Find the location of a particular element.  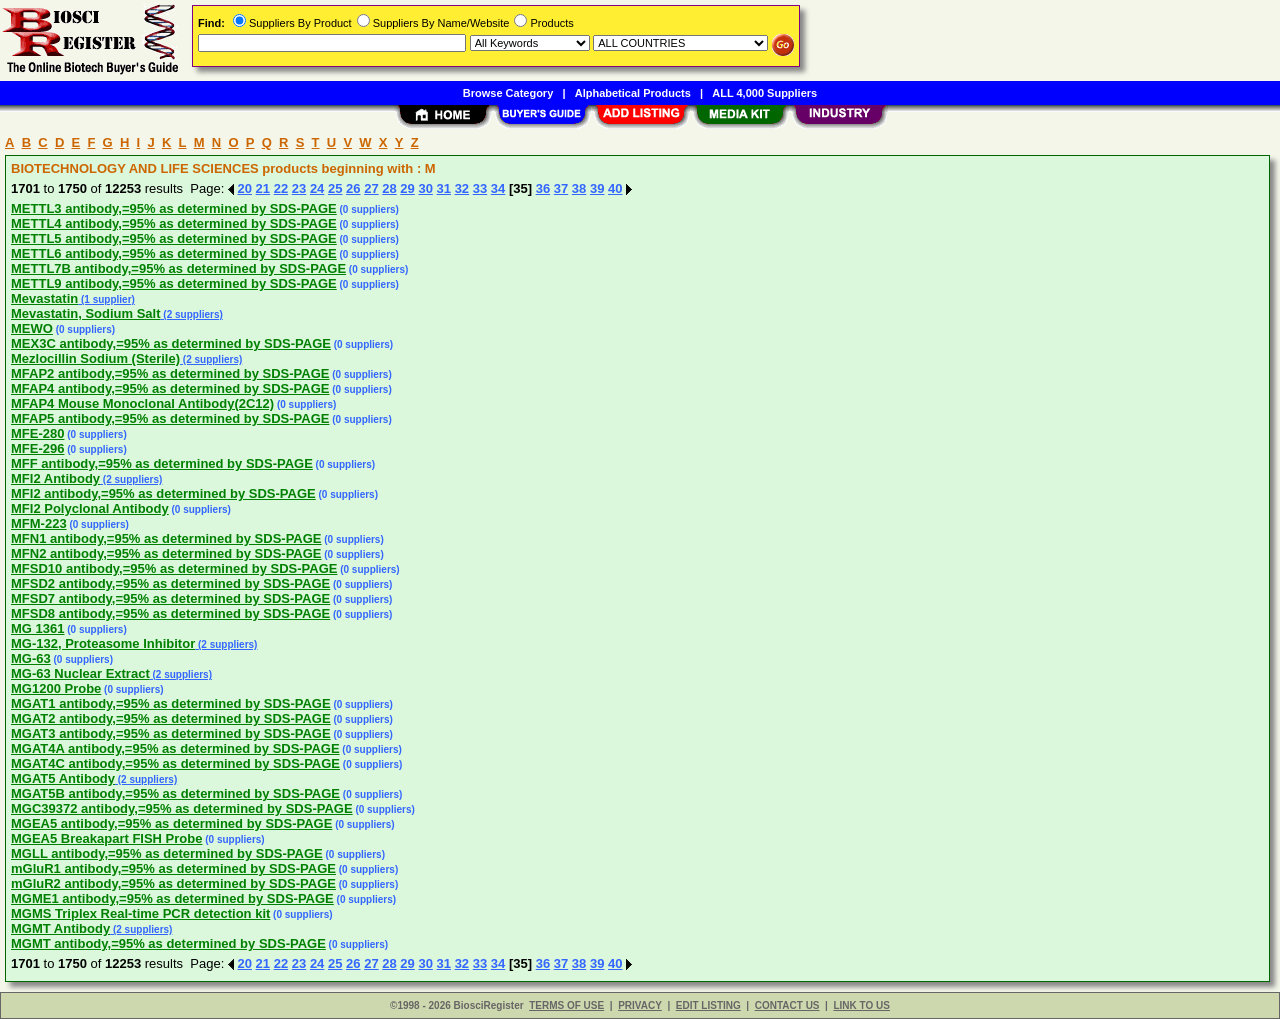

MFF antibody,=95% as determined by SDS-PAGE is located at coordinates (162, 463).